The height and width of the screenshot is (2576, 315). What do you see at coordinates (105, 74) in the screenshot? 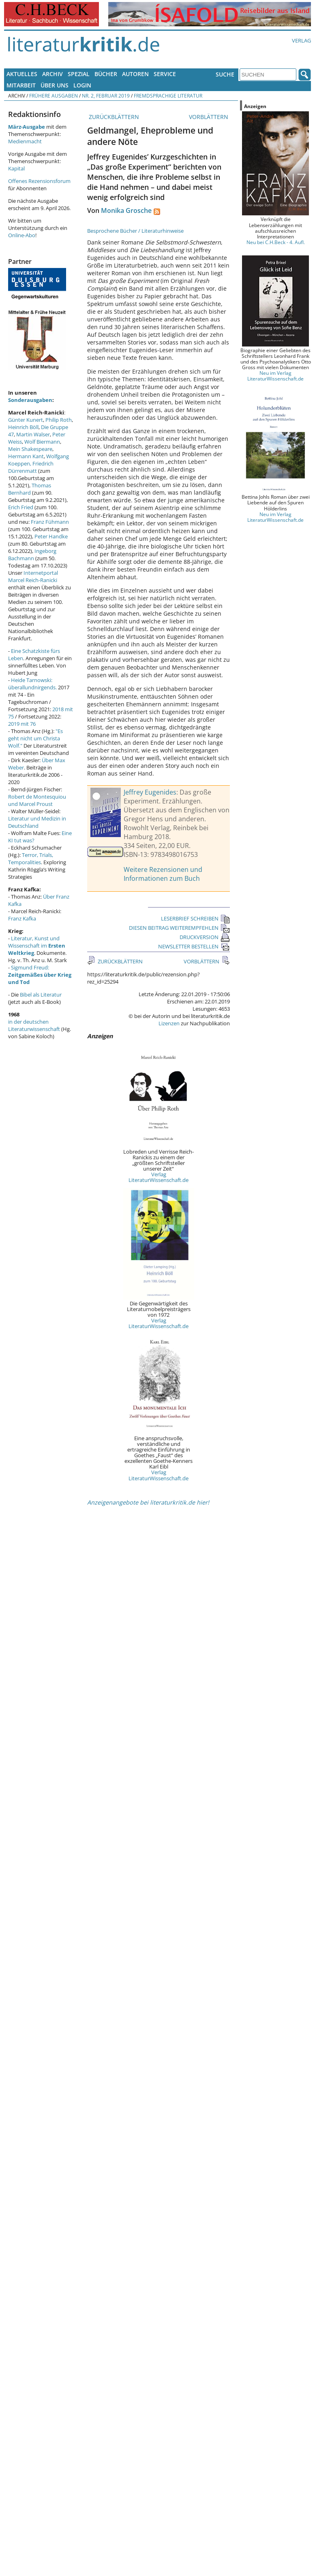
I see `Bücher` at bounding box center [105, 74].